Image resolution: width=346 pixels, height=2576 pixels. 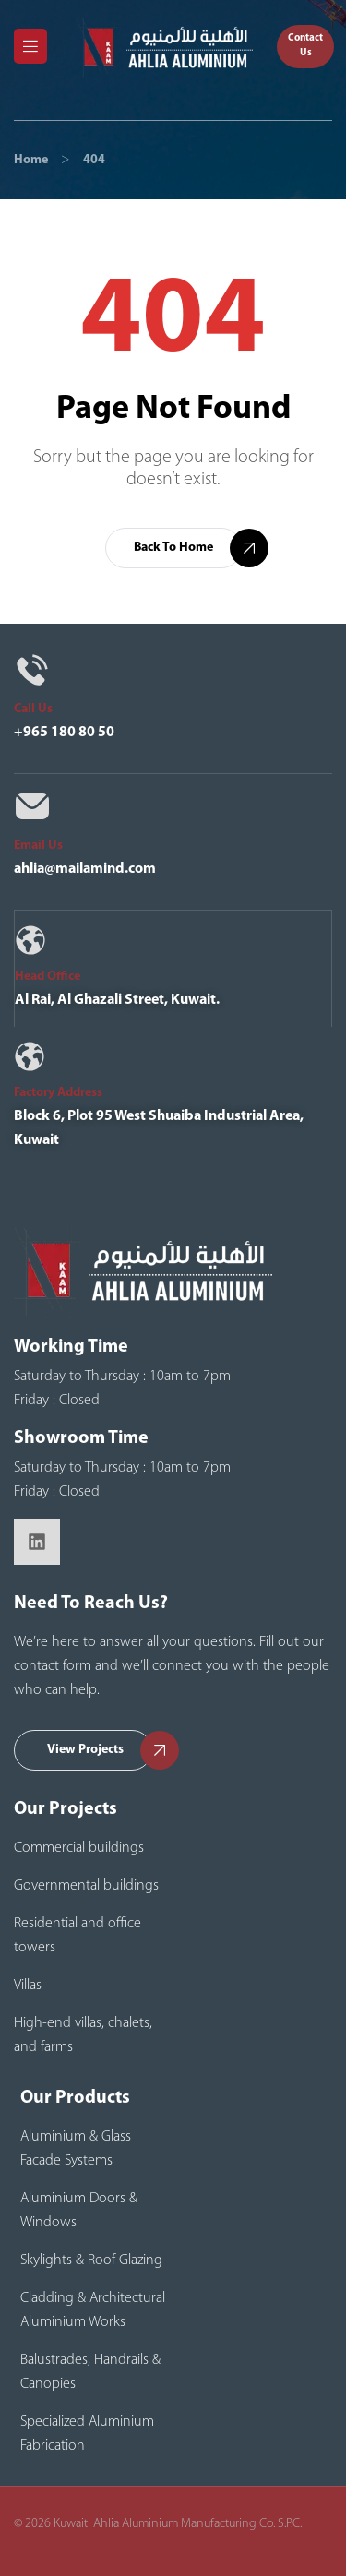 I want to click on [button], so click(x=305, y=46).